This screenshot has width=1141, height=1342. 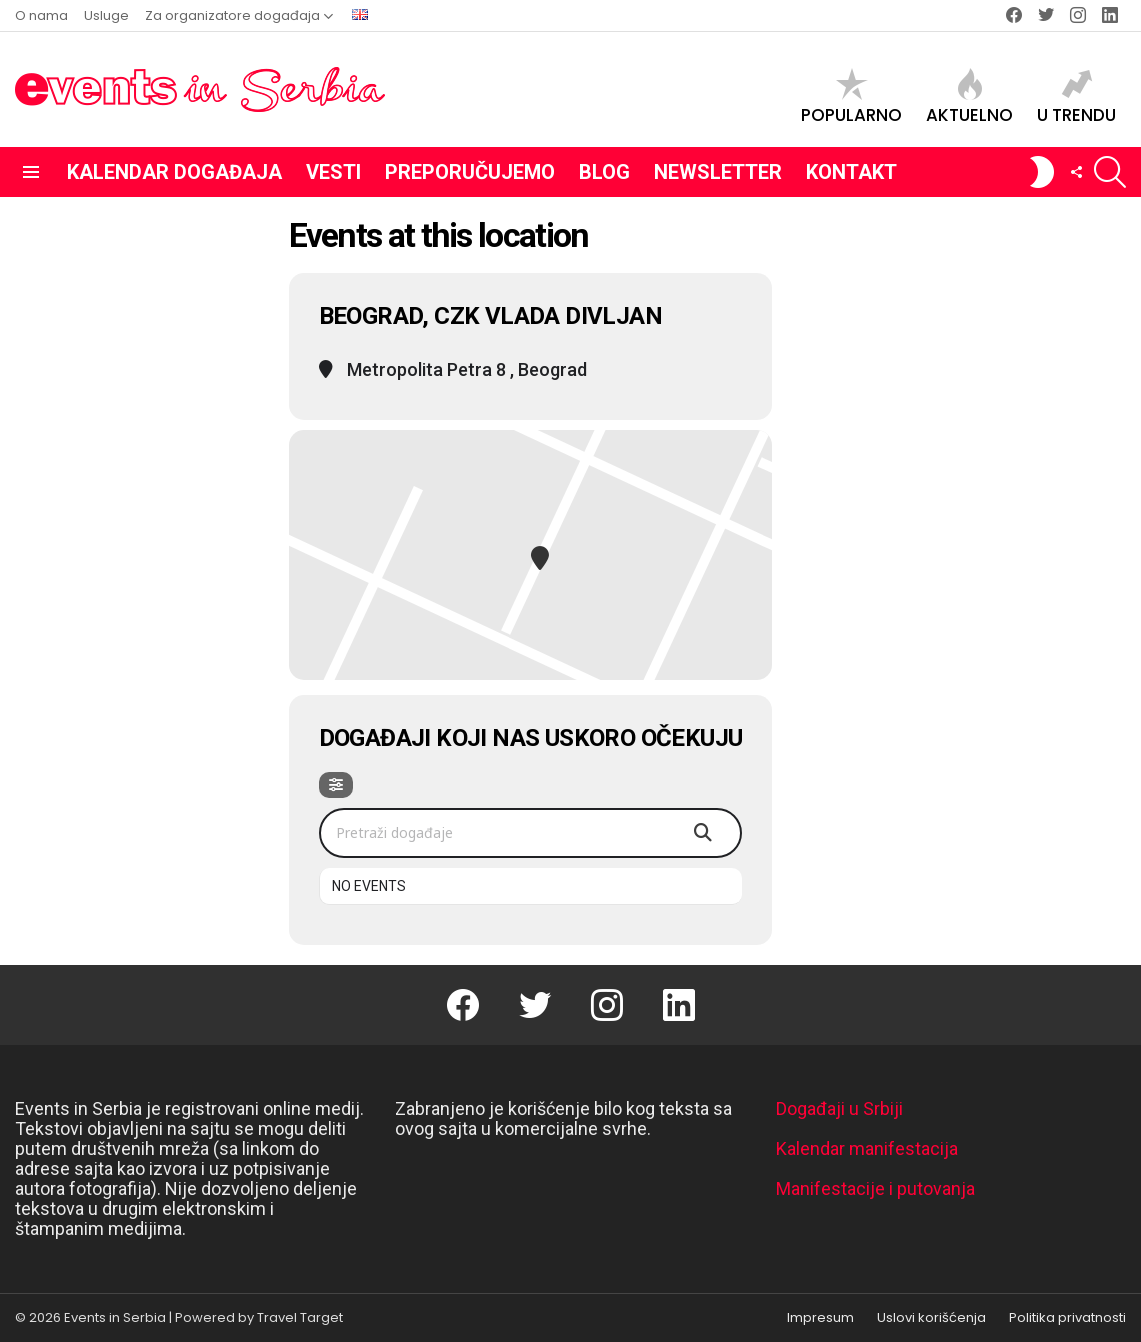 What do you see at coordinates (820, 1318) in the screenshot?
I see `Impresum` at bounding box center [820, 1318].